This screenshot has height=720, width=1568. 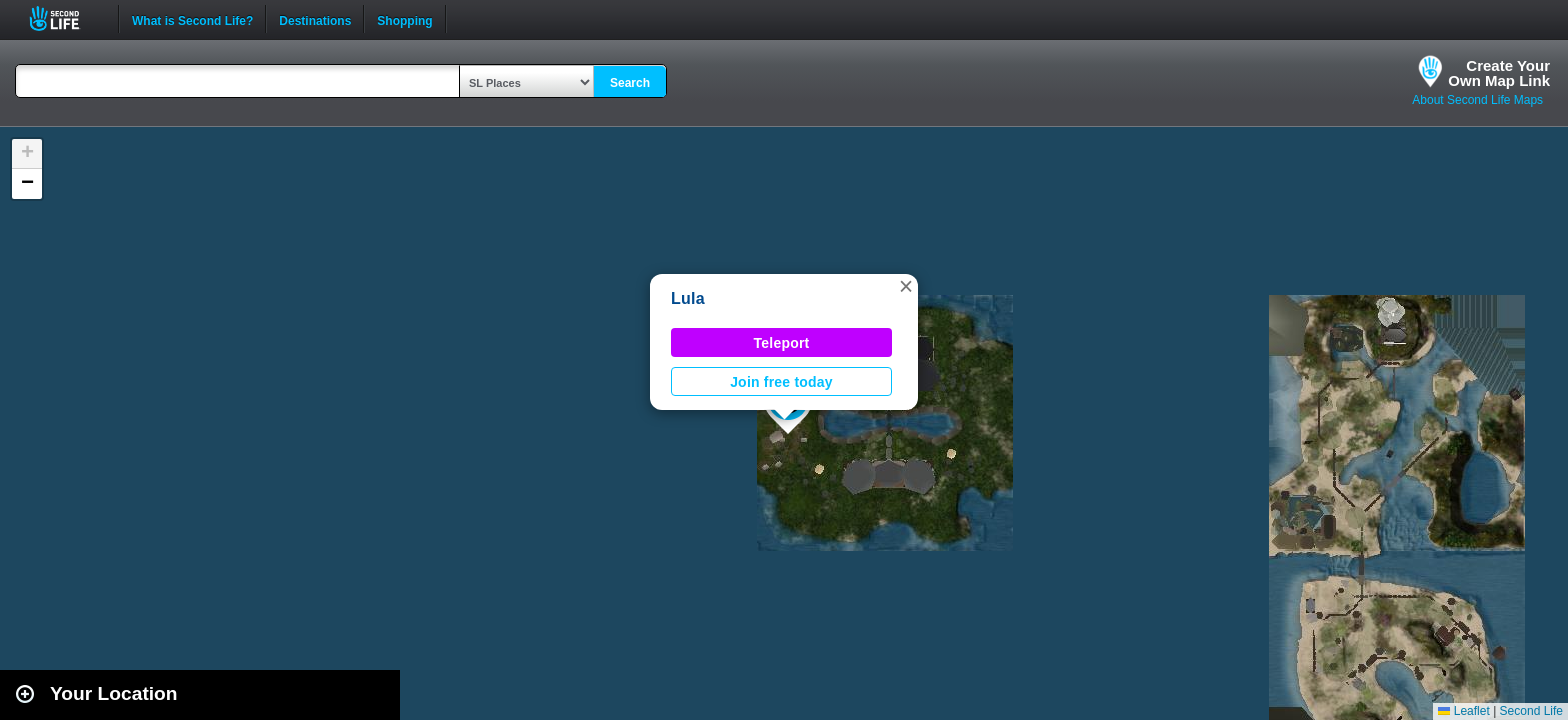 What do you see at coordinates (315, 19) in the screenshot?
I see `Destinations` at bounding box center [315, 19].